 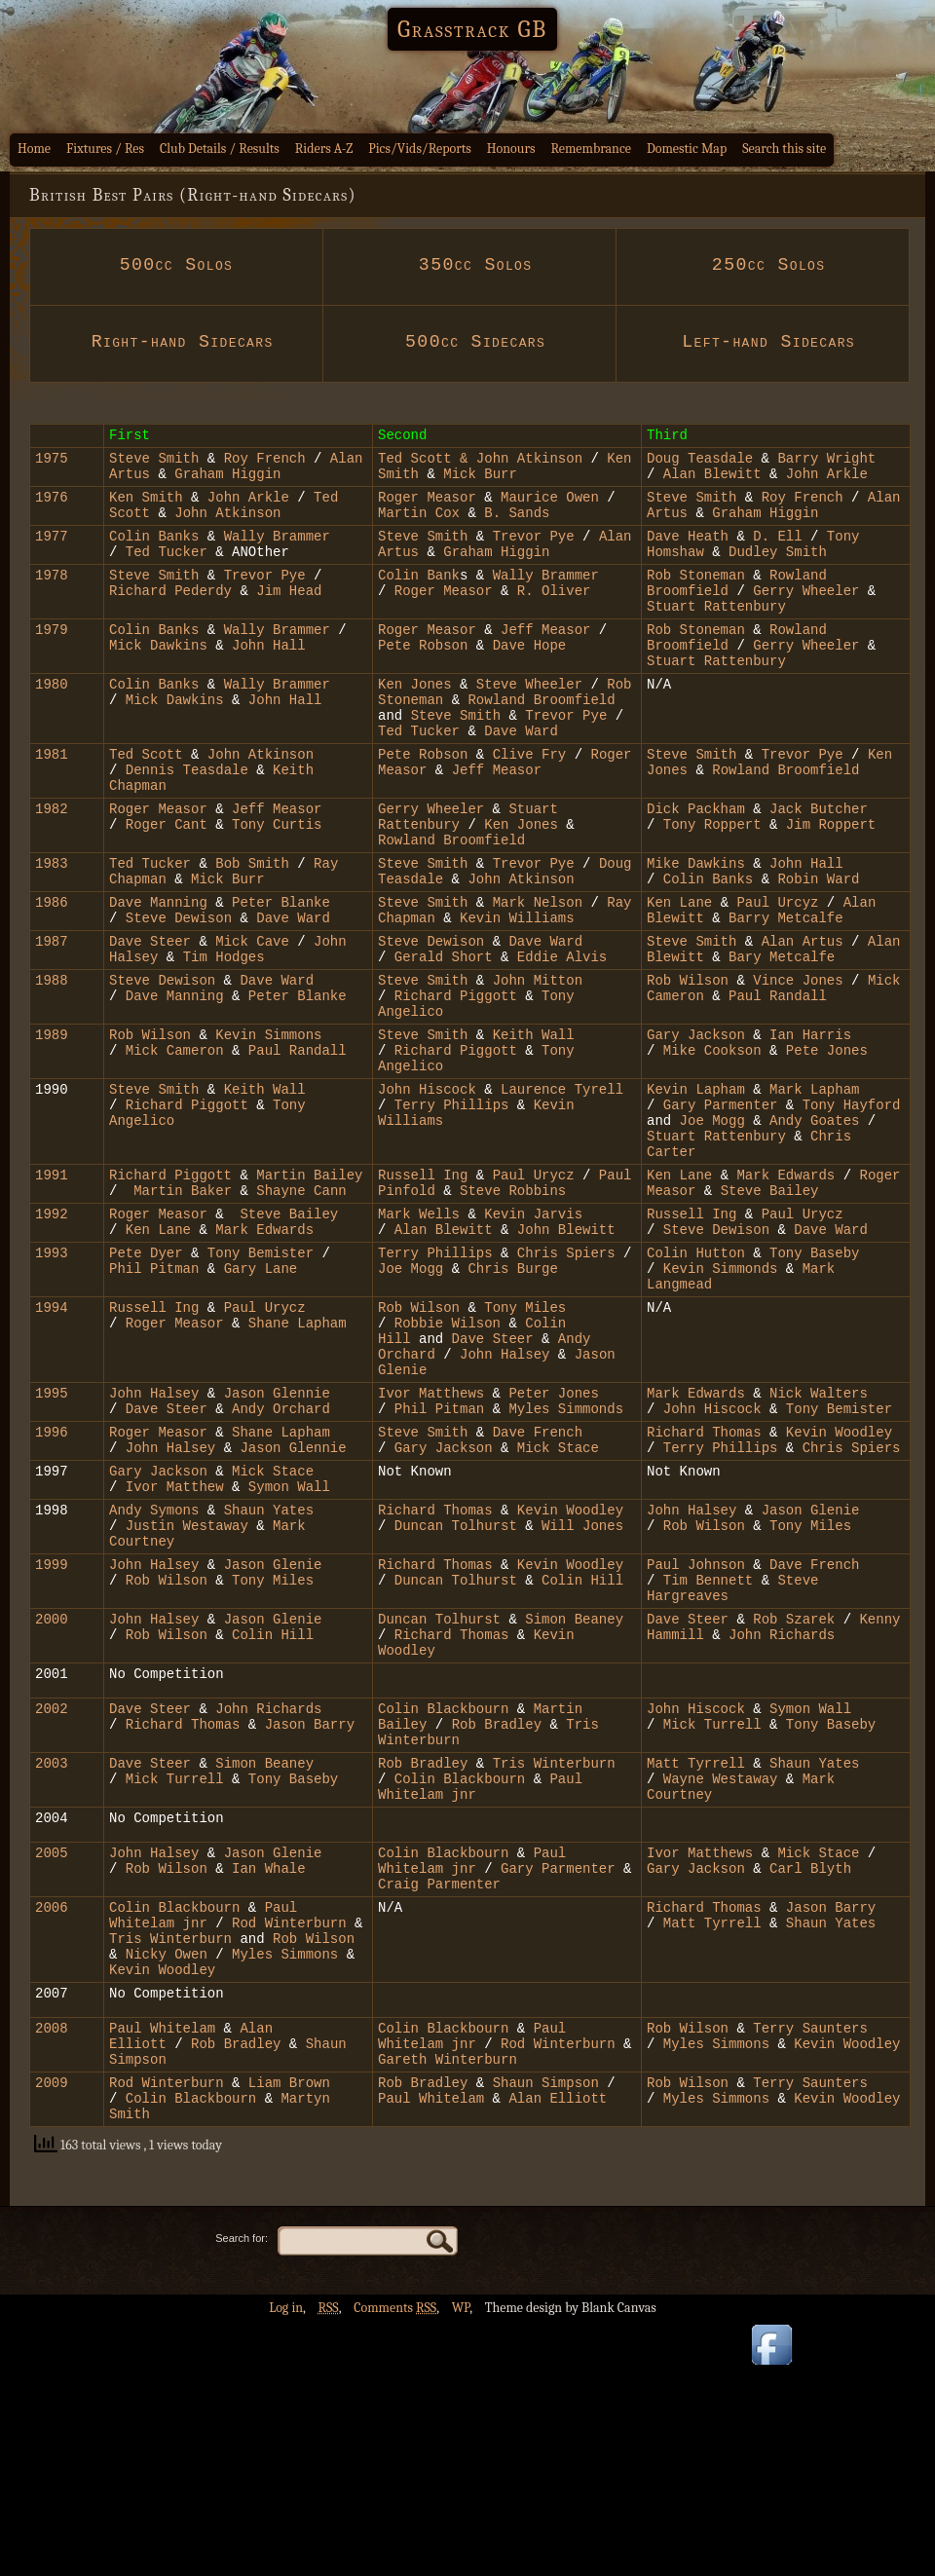 What do you see at coordinates (712, 1925) in the screenshot?
I see `Mick Turrell` at bounding box center [712, 1925].